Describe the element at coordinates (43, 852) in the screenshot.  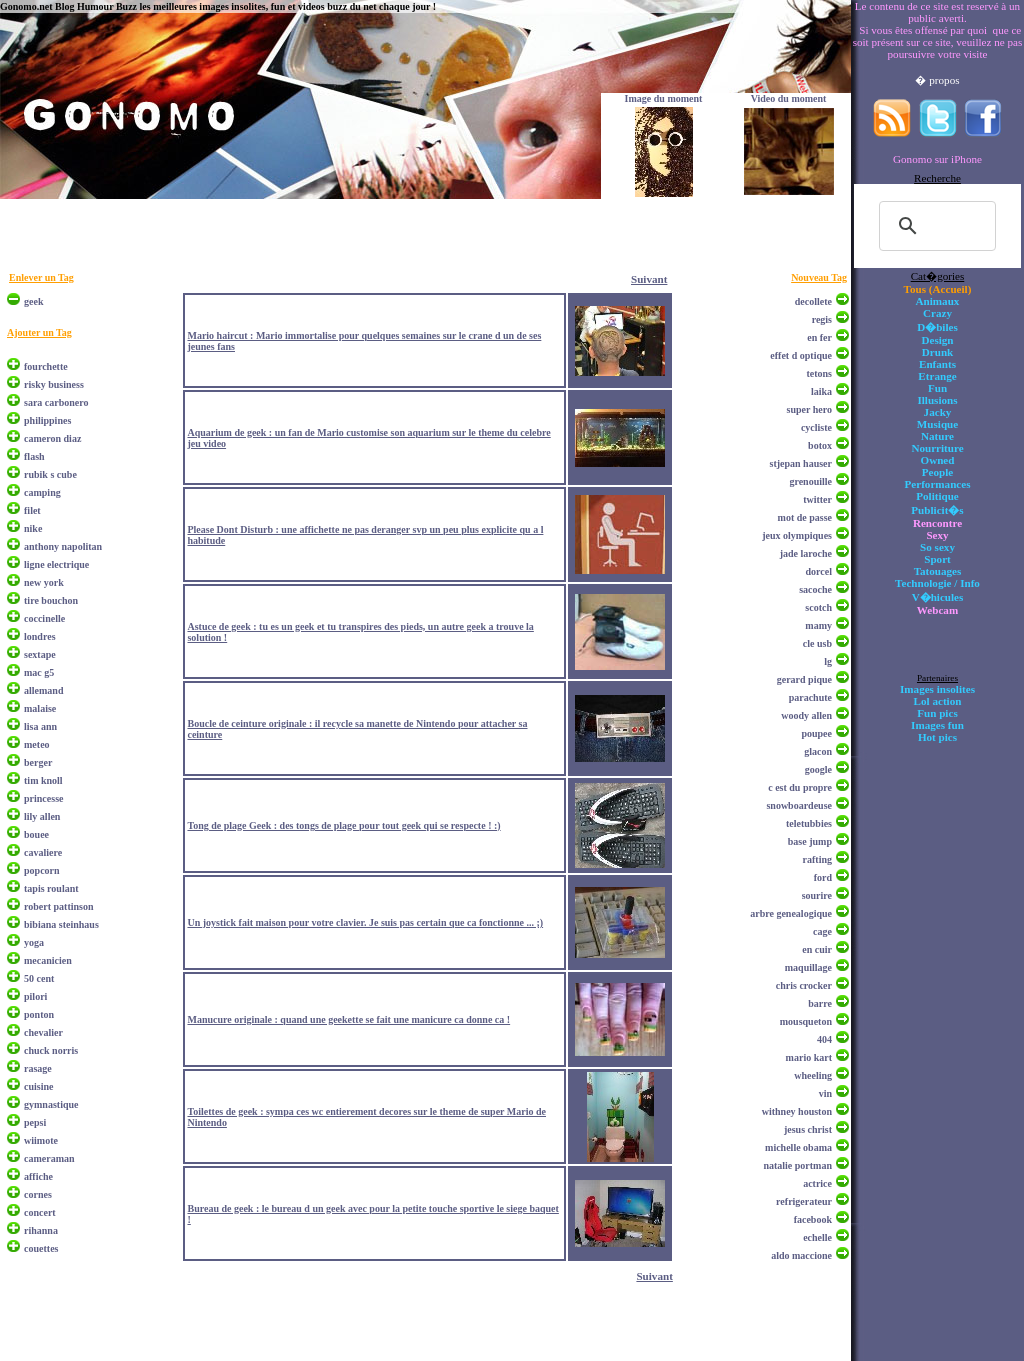
I see `cavaliere` at that location.